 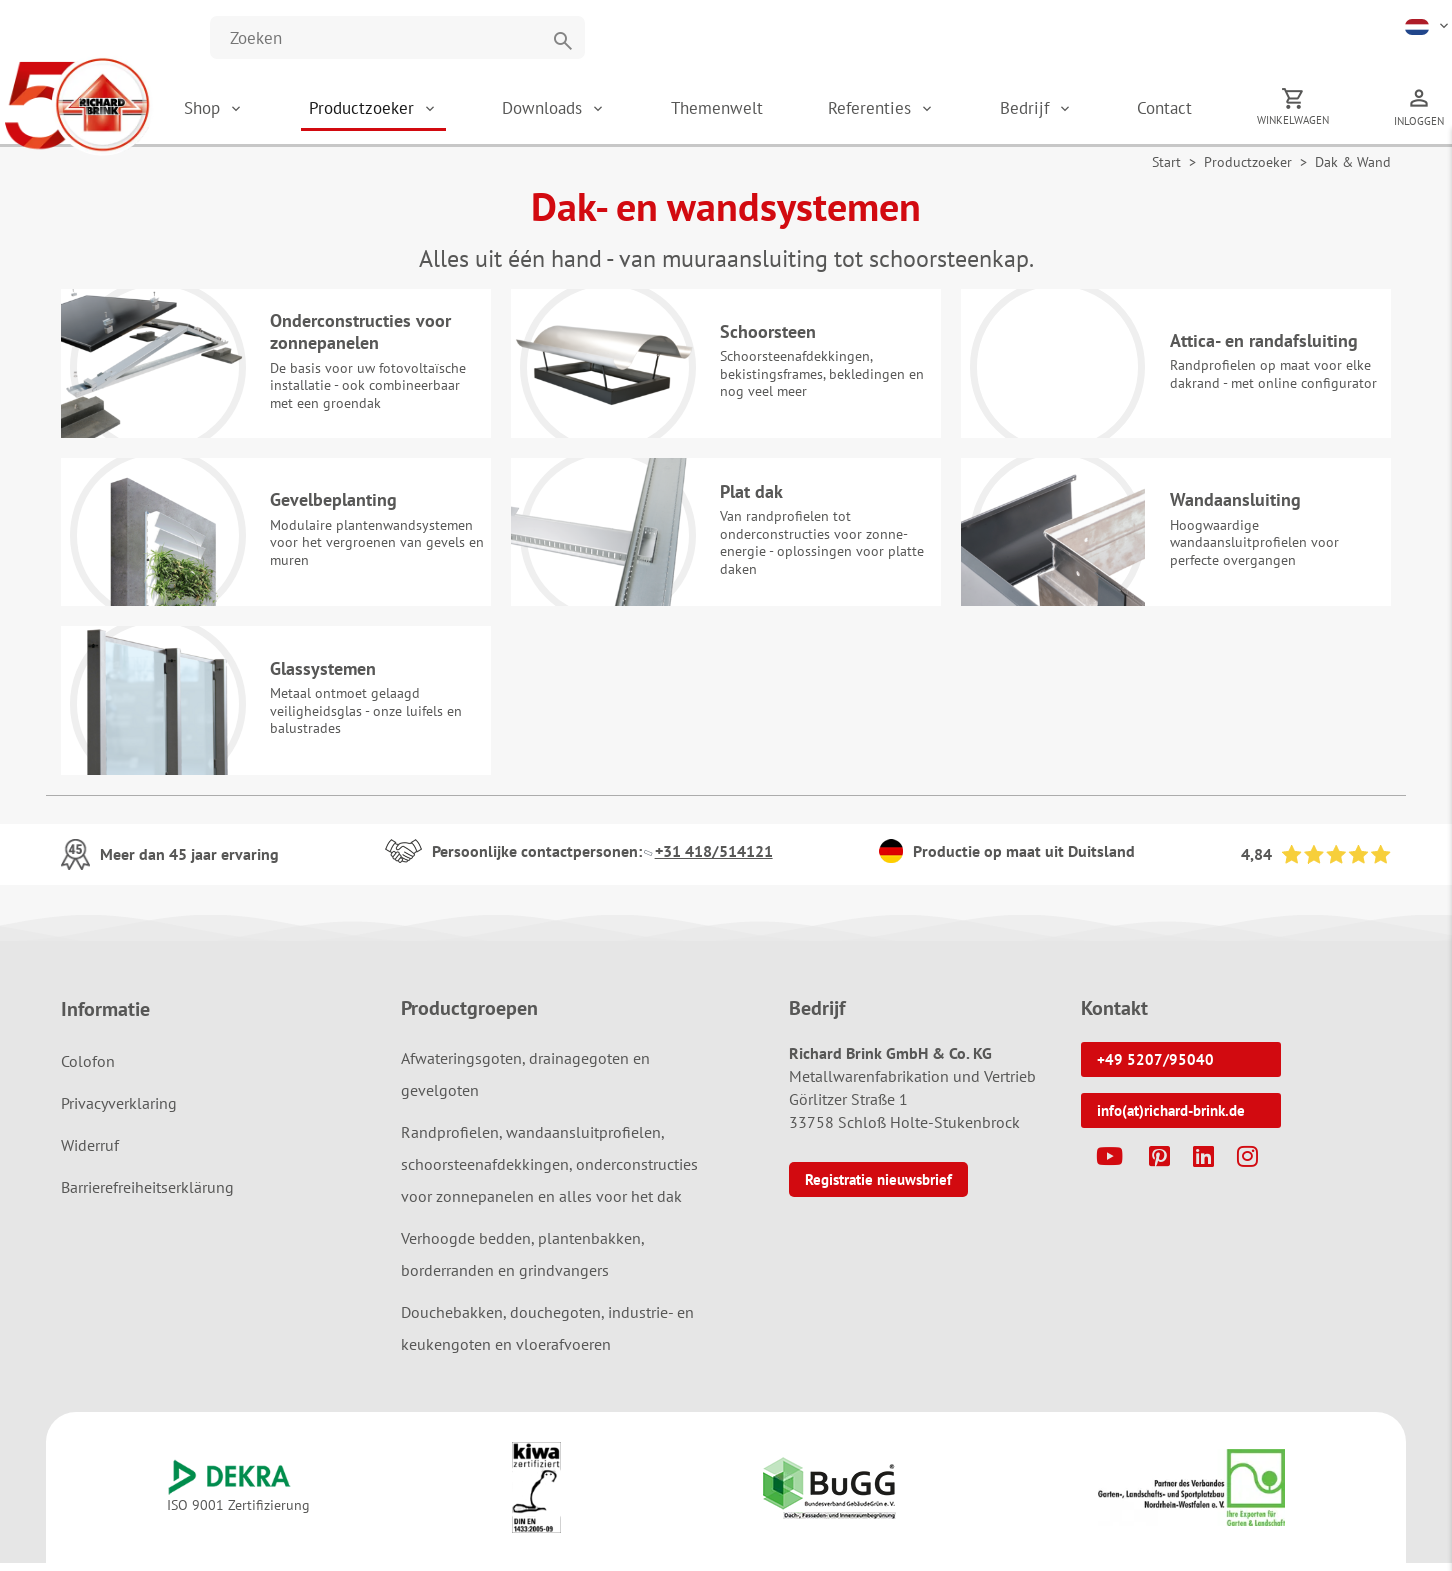 I want to click on Downloads, so click(x=578, y=110).